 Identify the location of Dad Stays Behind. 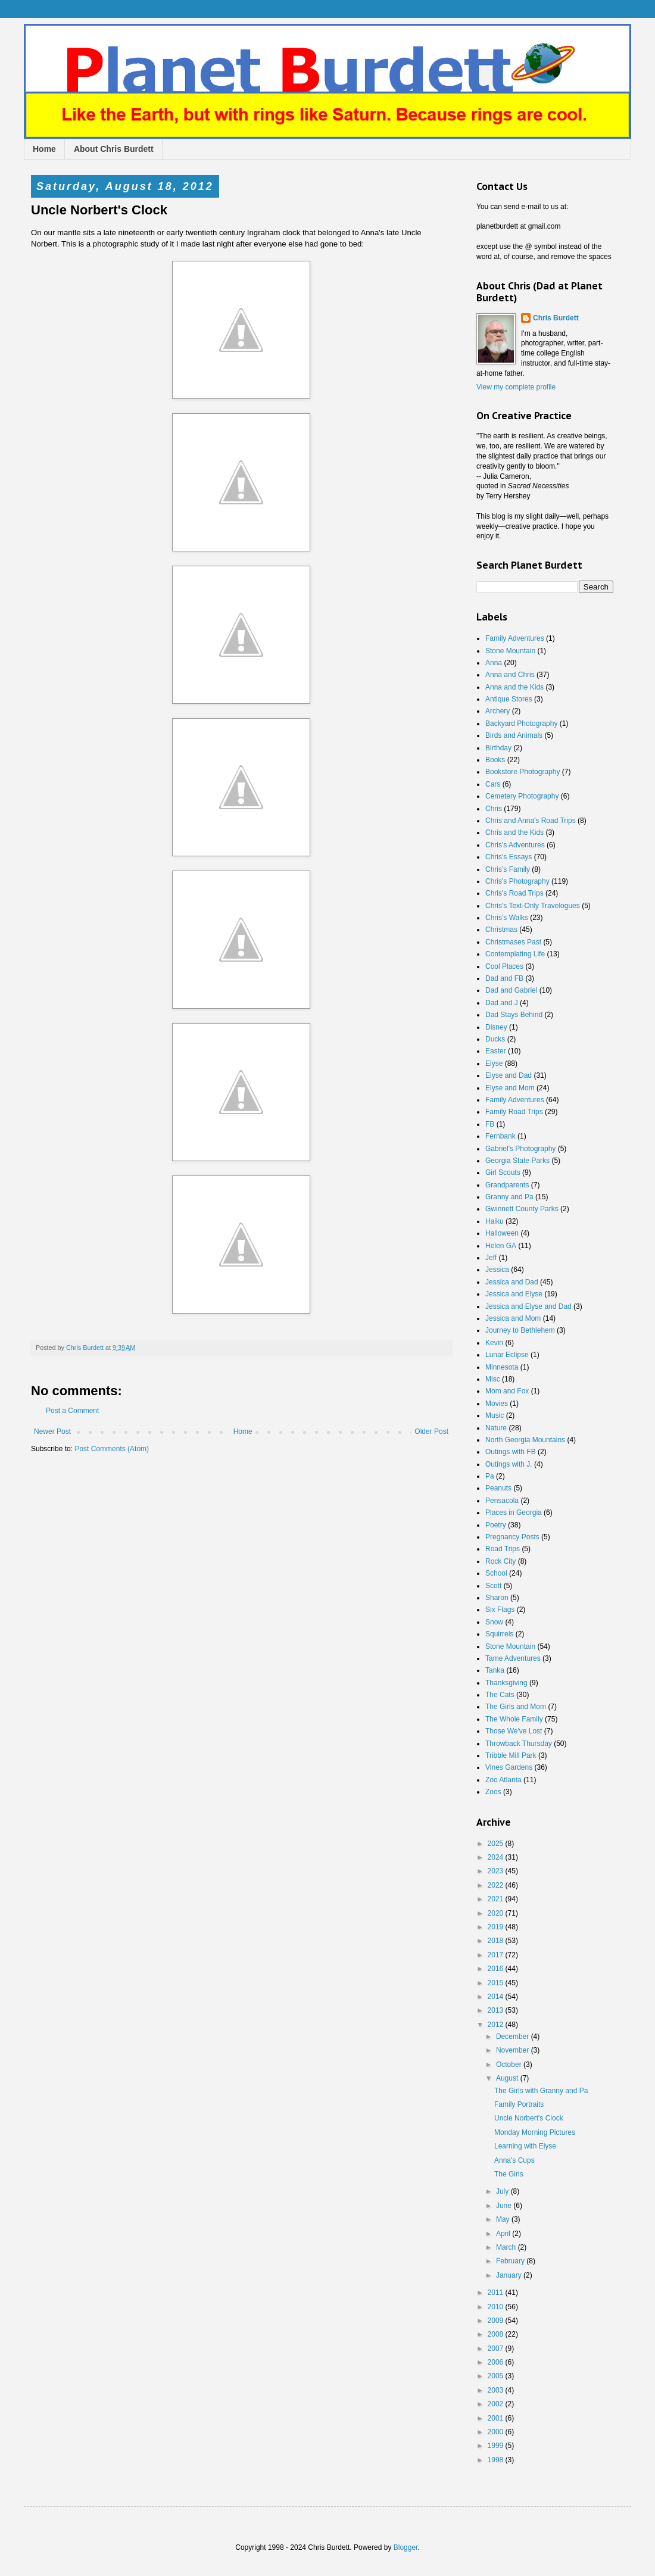
(513, 1015).